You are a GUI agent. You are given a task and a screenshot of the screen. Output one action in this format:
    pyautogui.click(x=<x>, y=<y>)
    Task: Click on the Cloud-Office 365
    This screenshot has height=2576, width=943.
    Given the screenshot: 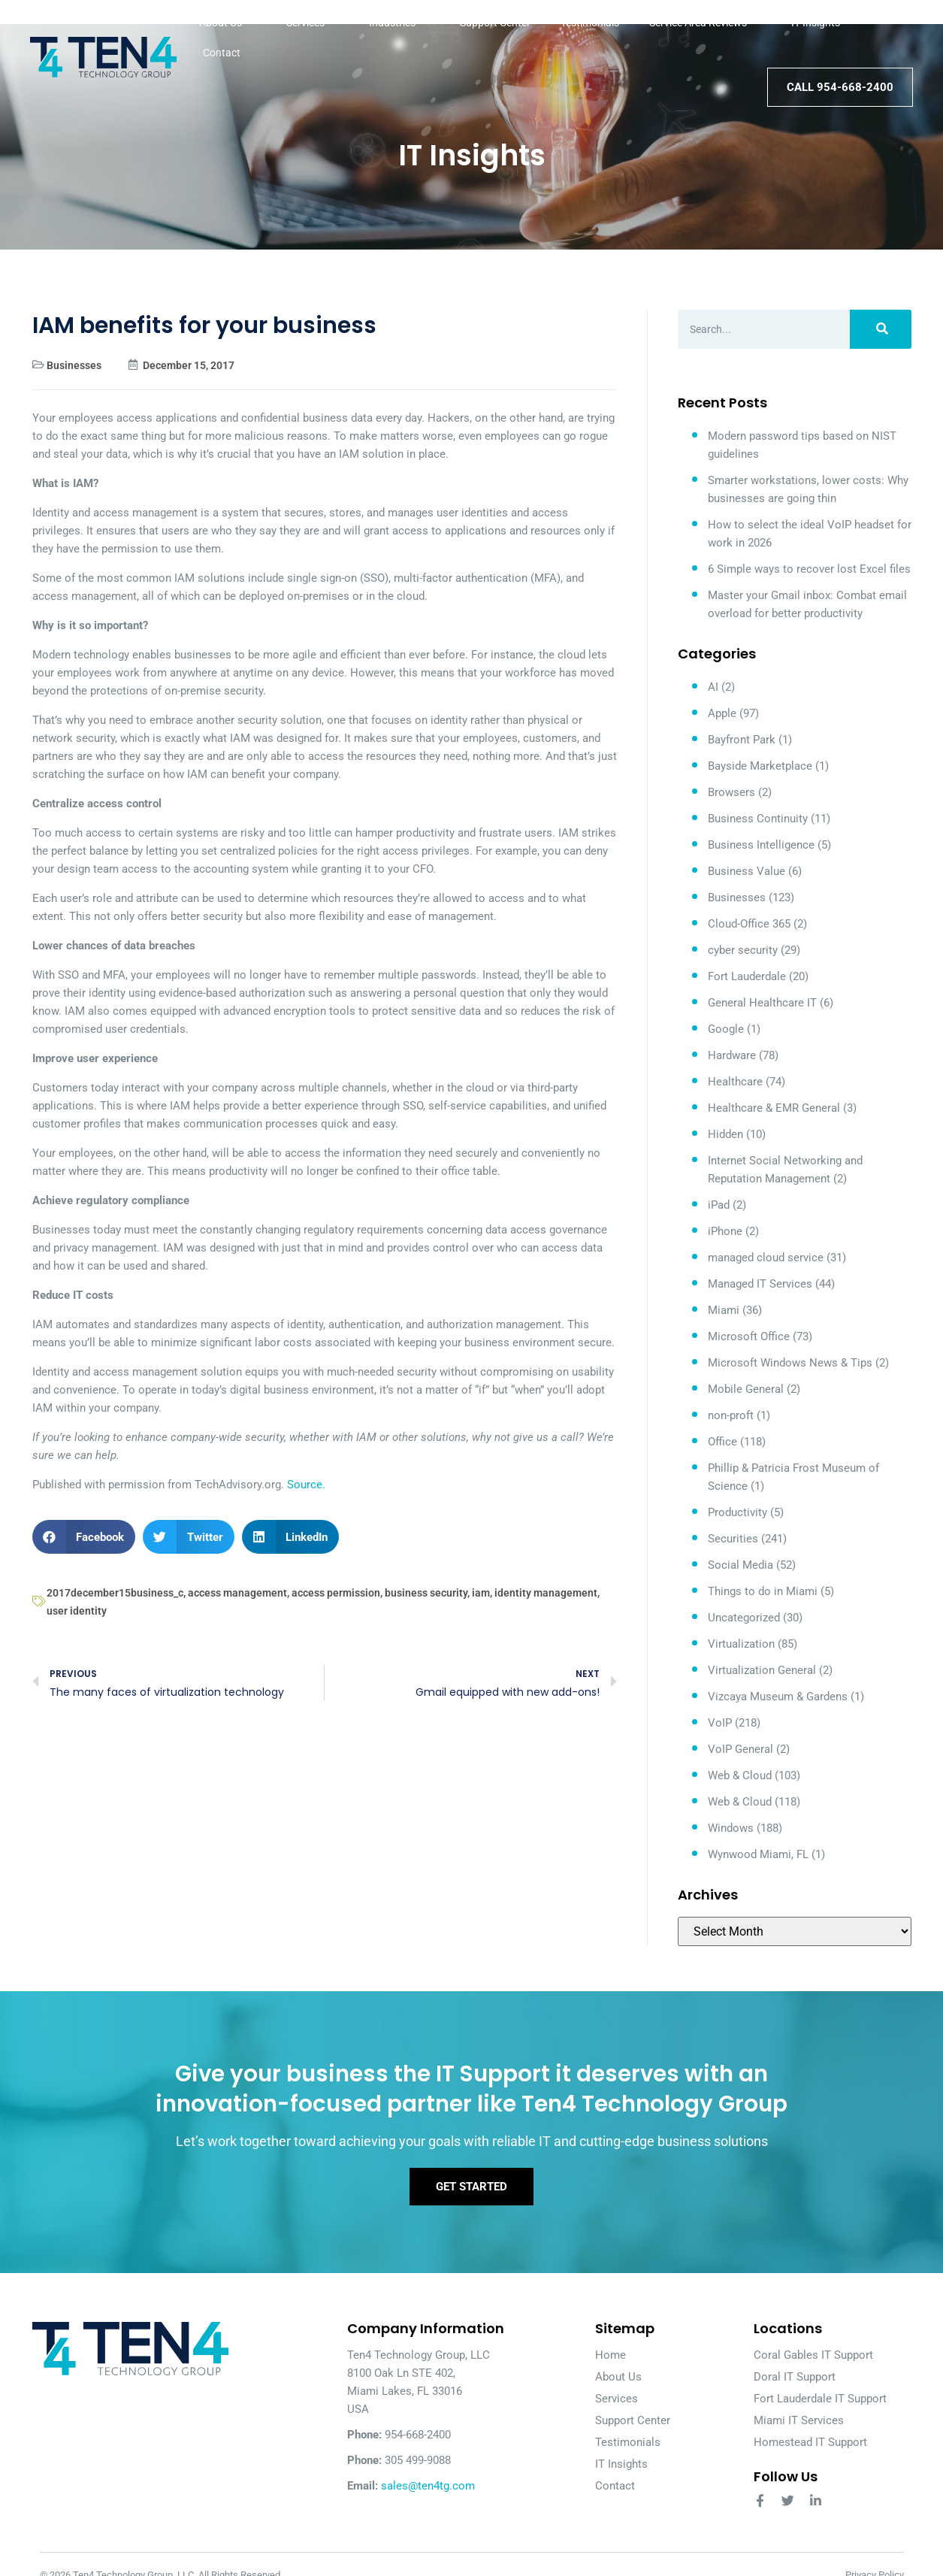 What is the action you would take?
    pyautogui.click(x=749, y=924)
    